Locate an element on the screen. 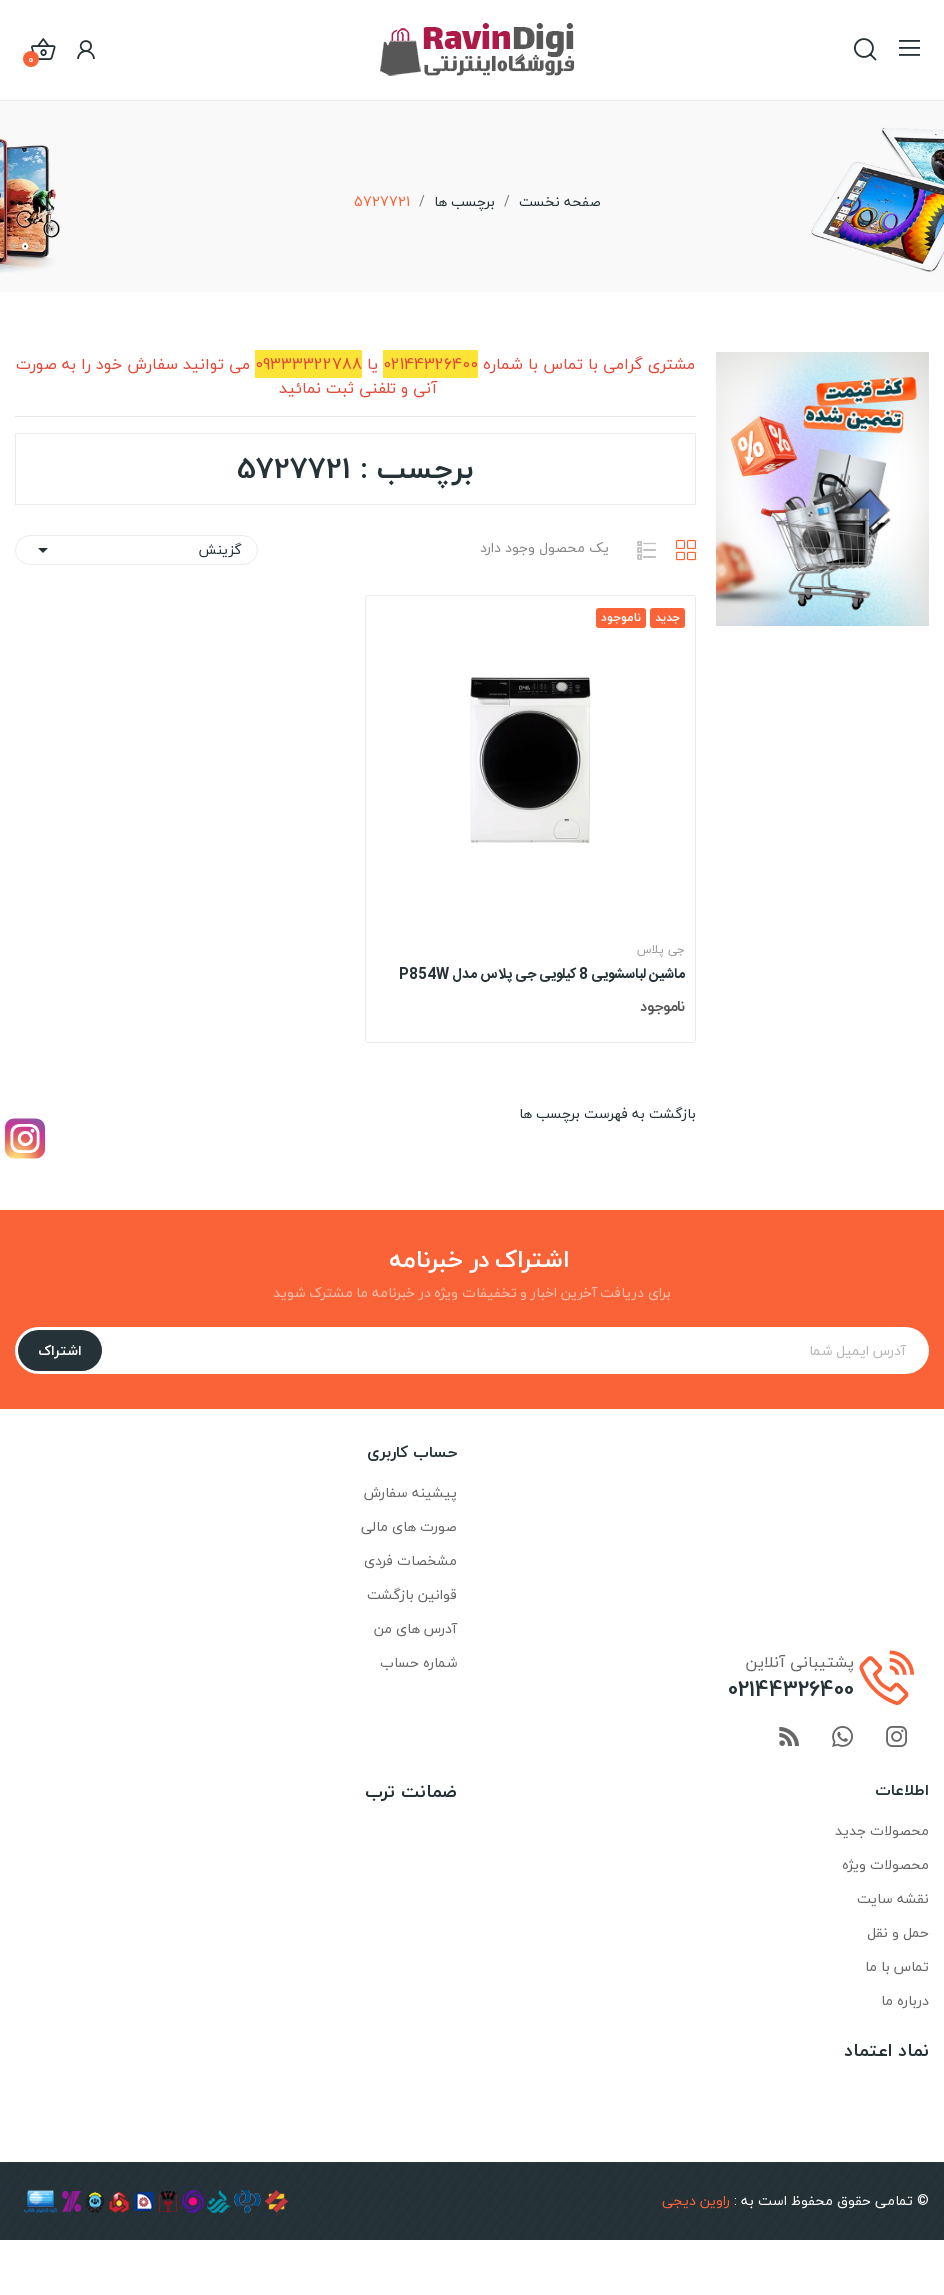 This screenshot has width=944, height=2295. درباره ما is located at coordinates (905, 2000).